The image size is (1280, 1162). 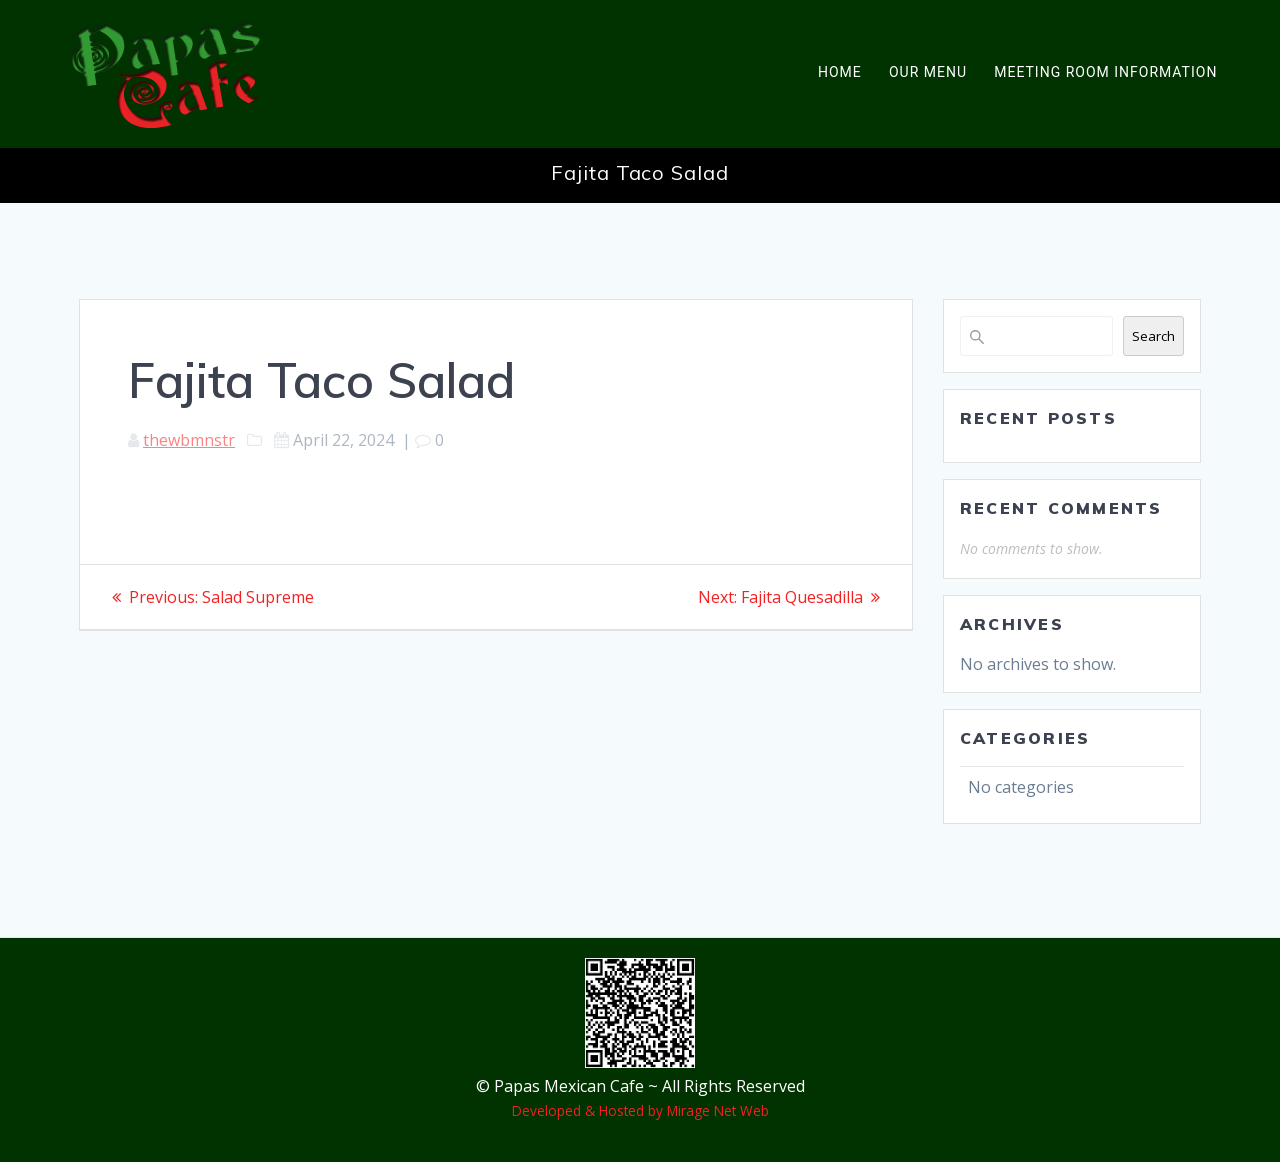 I want to click on thewbmnstr, so click(x=189, y=440).